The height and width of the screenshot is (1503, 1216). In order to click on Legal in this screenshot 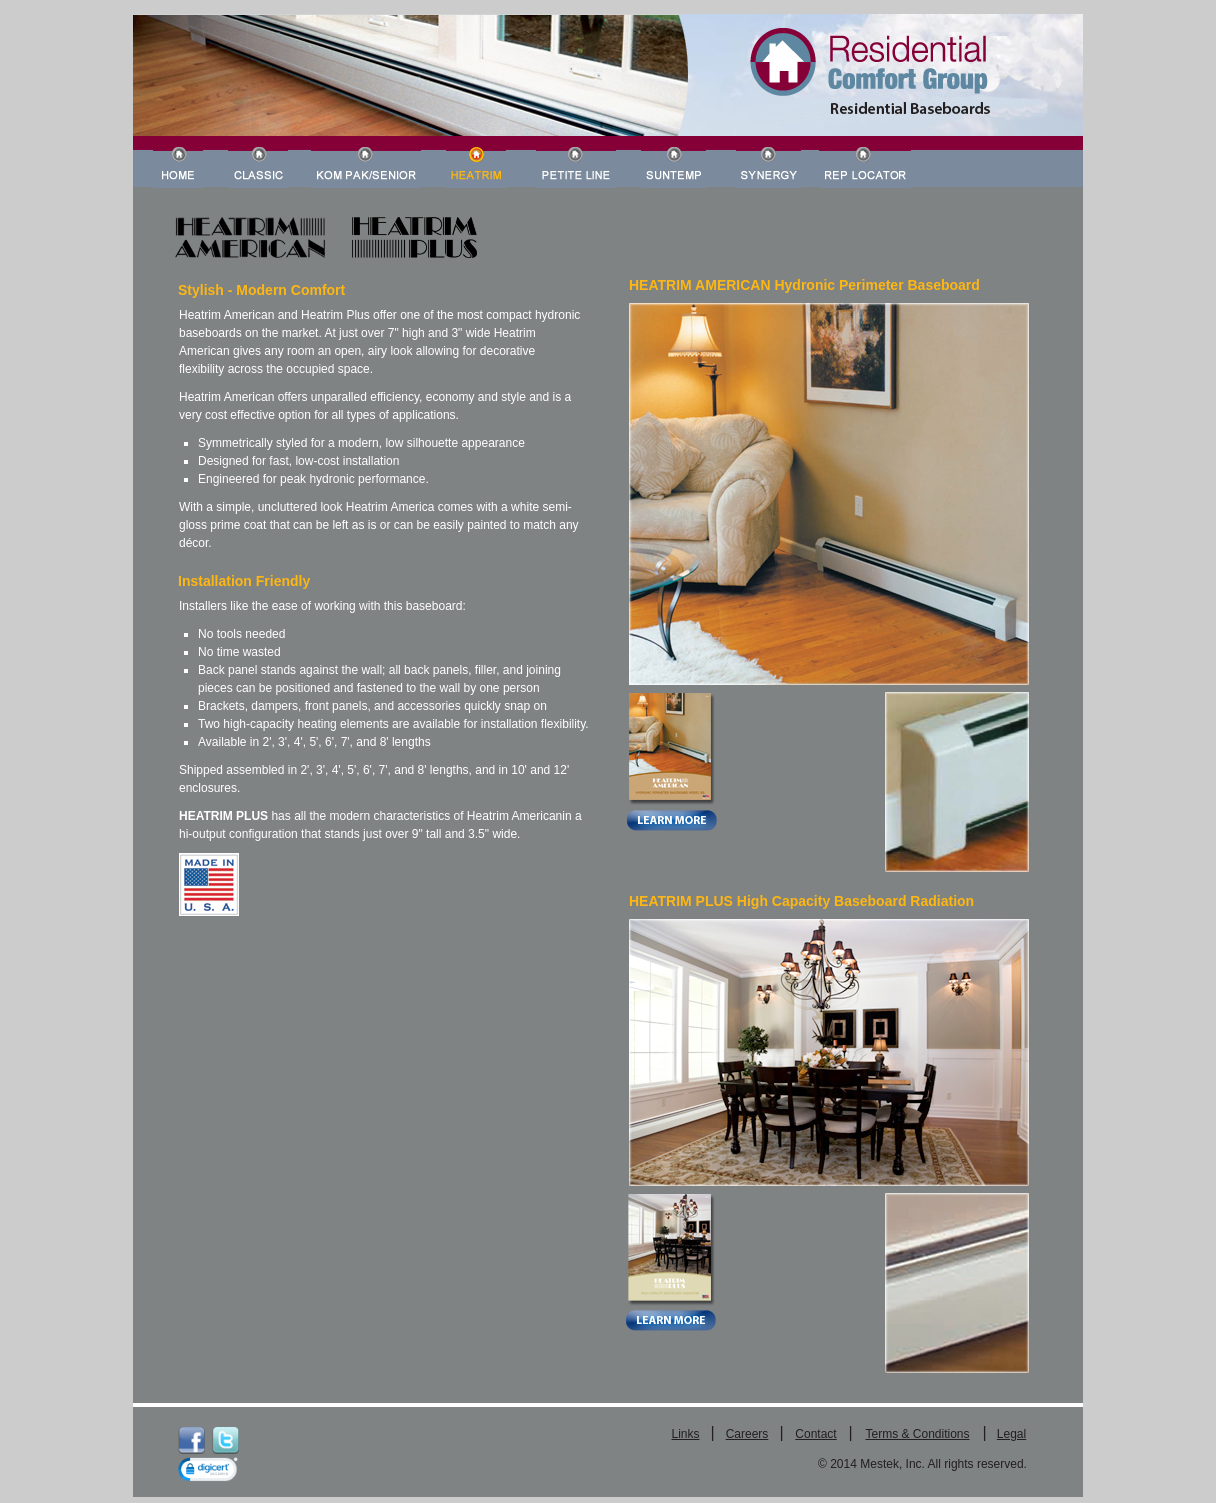, I will do `click(1011, 1434)`.